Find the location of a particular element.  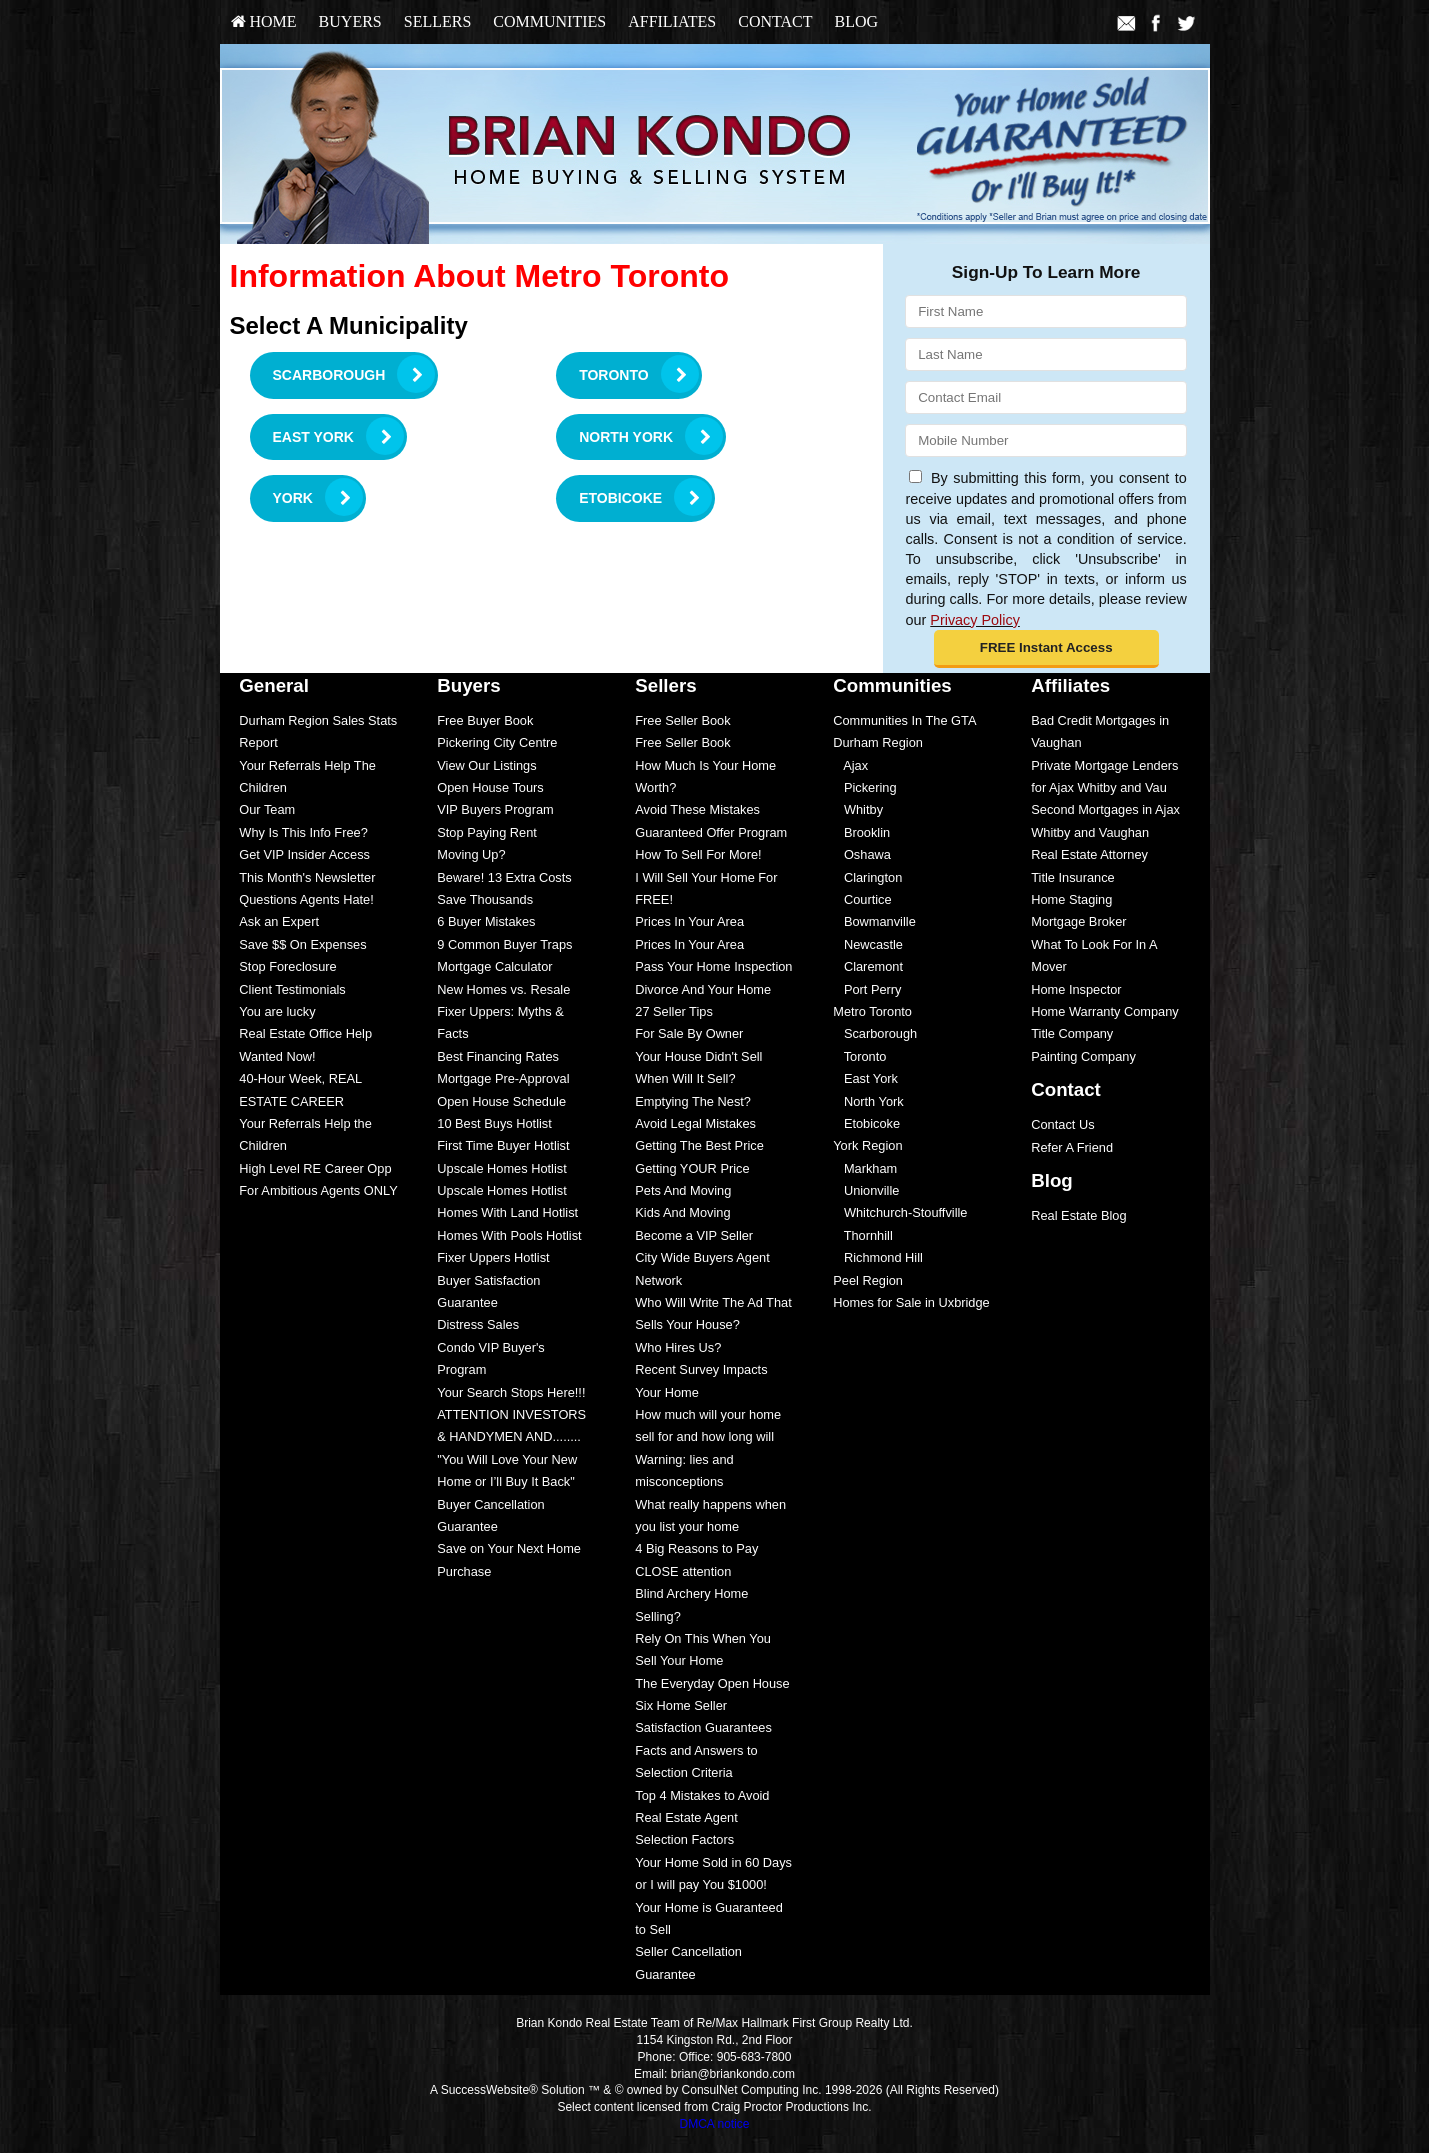

First Time Buyer Hotlist is located at coordinates (503, 1145).